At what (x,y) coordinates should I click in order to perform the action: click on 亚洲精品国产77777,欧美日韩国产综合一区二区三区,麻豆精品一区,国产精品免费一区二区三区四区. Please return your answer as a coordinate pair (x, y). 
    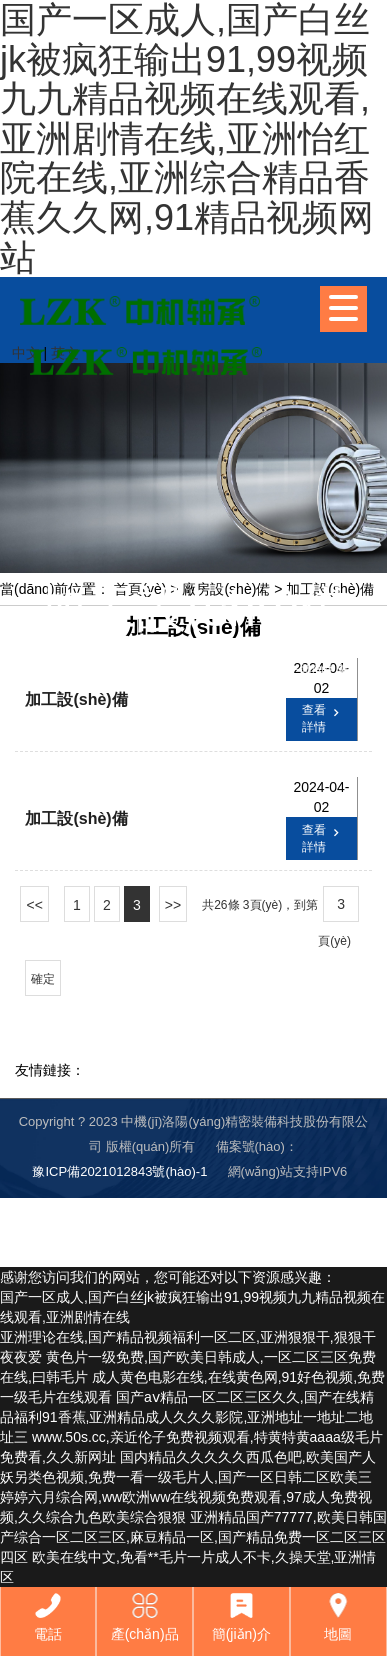
    Looking at the image, I should click on (193, 1537).